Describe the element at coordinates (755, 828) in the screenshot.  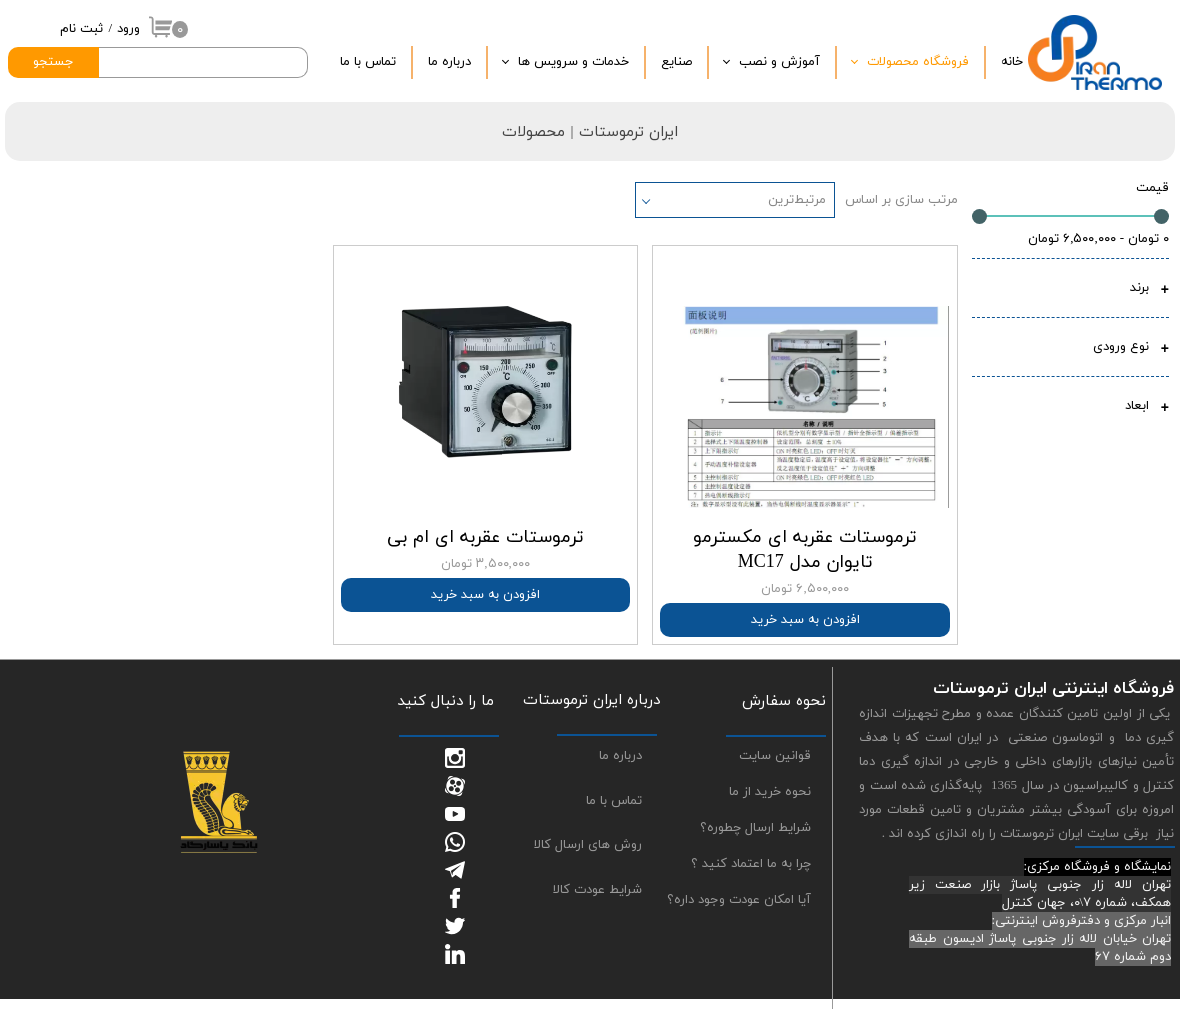
I see `شرایط ارسال چطوره؟` at that location.